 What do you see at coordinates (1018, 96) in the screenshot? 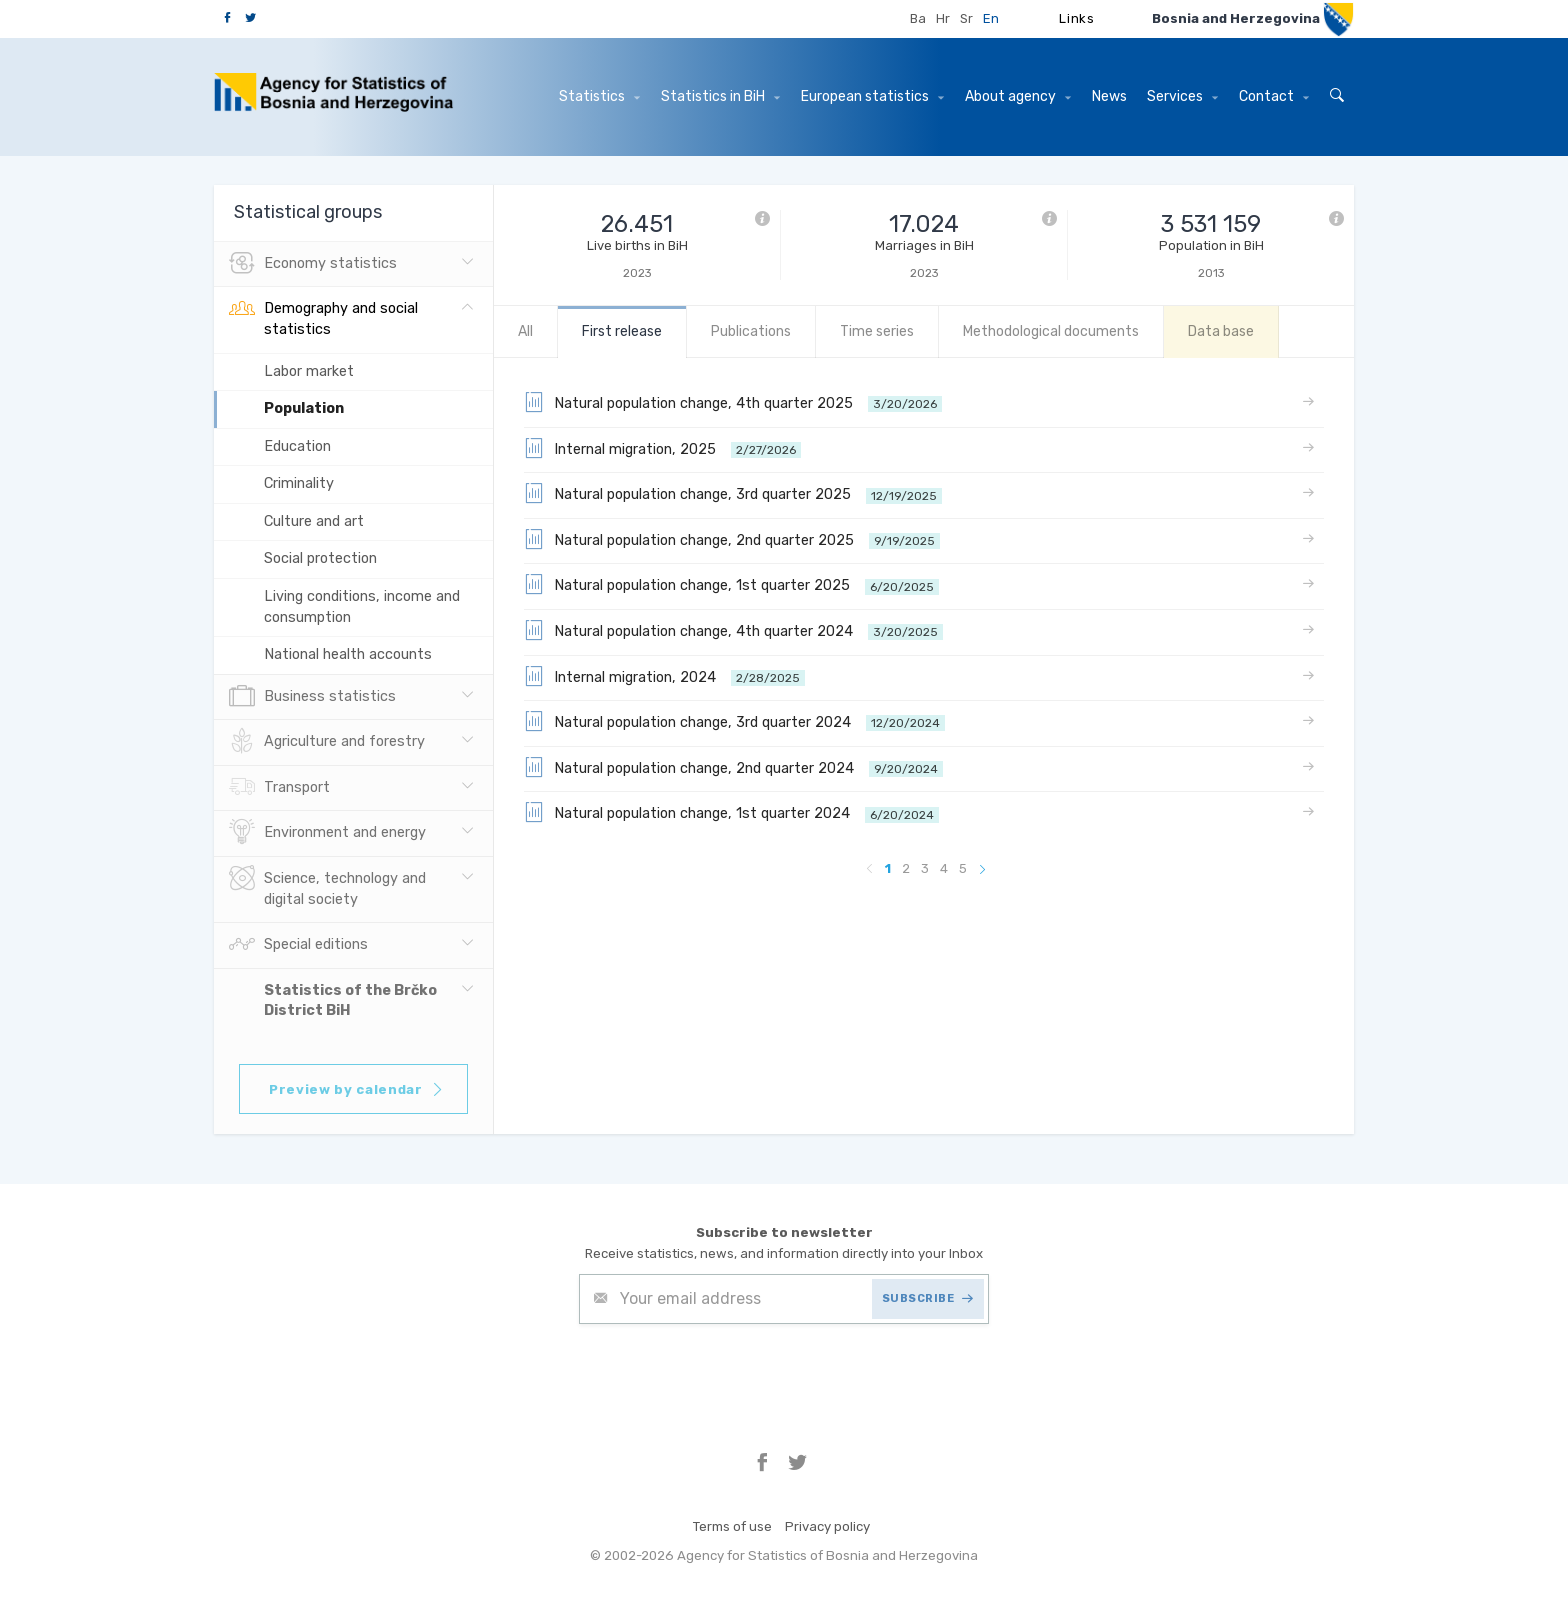
I see `About agency` at bounding box center [1018, 96].